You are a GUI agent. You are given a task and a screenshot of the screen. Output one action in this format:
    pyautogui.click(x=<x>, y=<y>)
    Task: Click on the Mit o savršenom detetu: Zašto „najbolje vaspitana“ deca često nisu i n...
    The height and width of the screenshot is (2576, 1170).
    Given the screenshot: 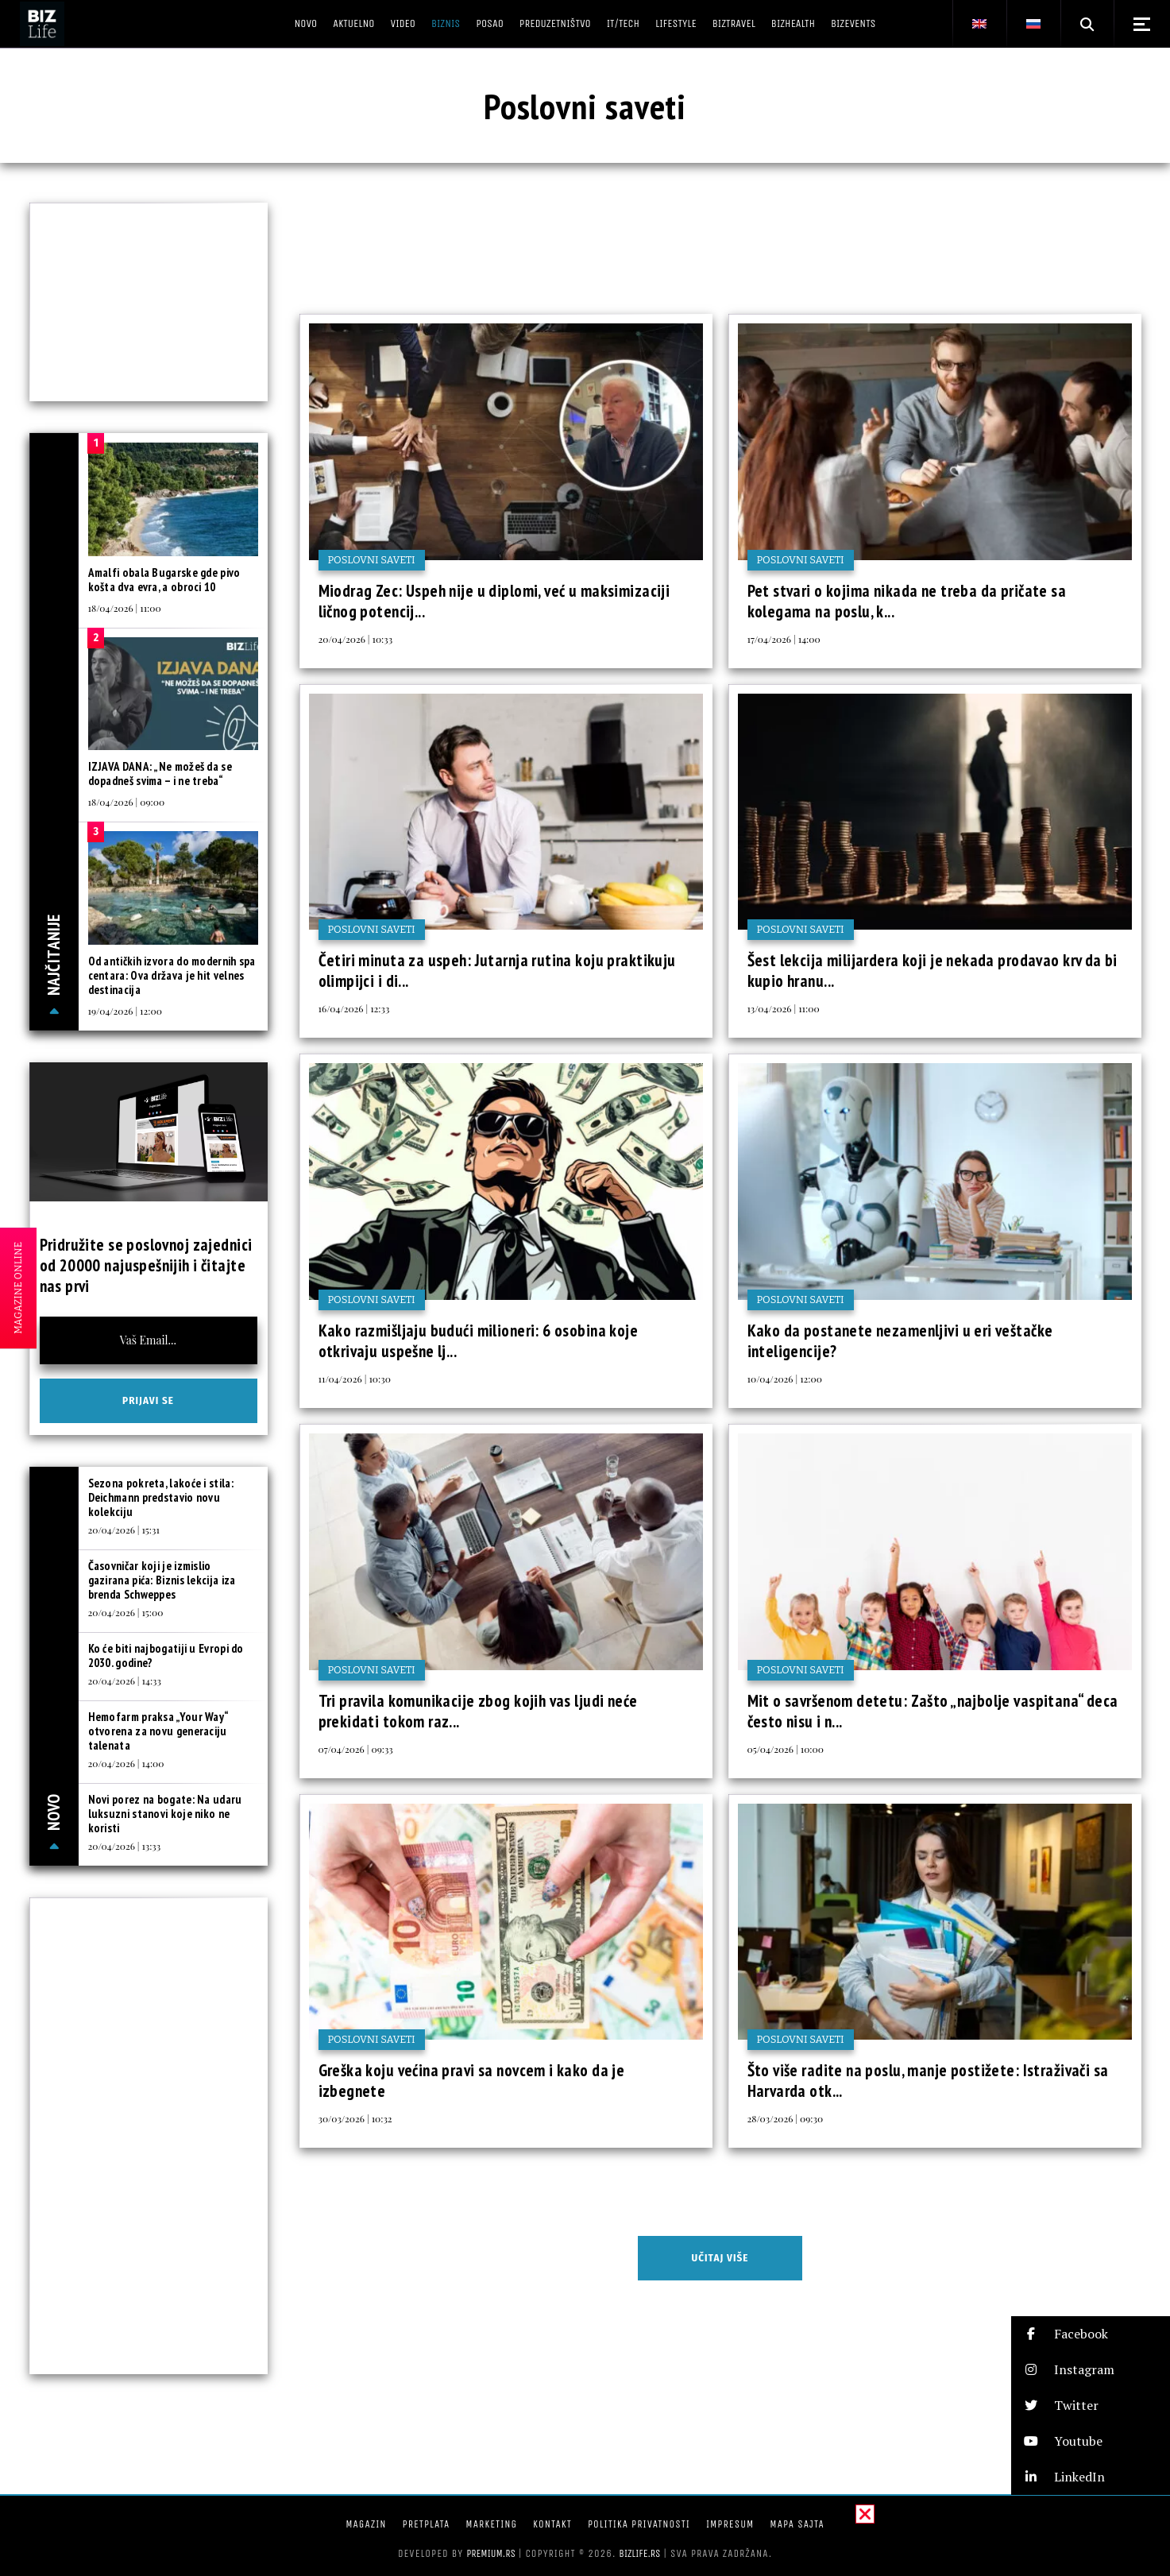 What is the action you would take?
    pyautogui.click(x=932, y=1711)
    